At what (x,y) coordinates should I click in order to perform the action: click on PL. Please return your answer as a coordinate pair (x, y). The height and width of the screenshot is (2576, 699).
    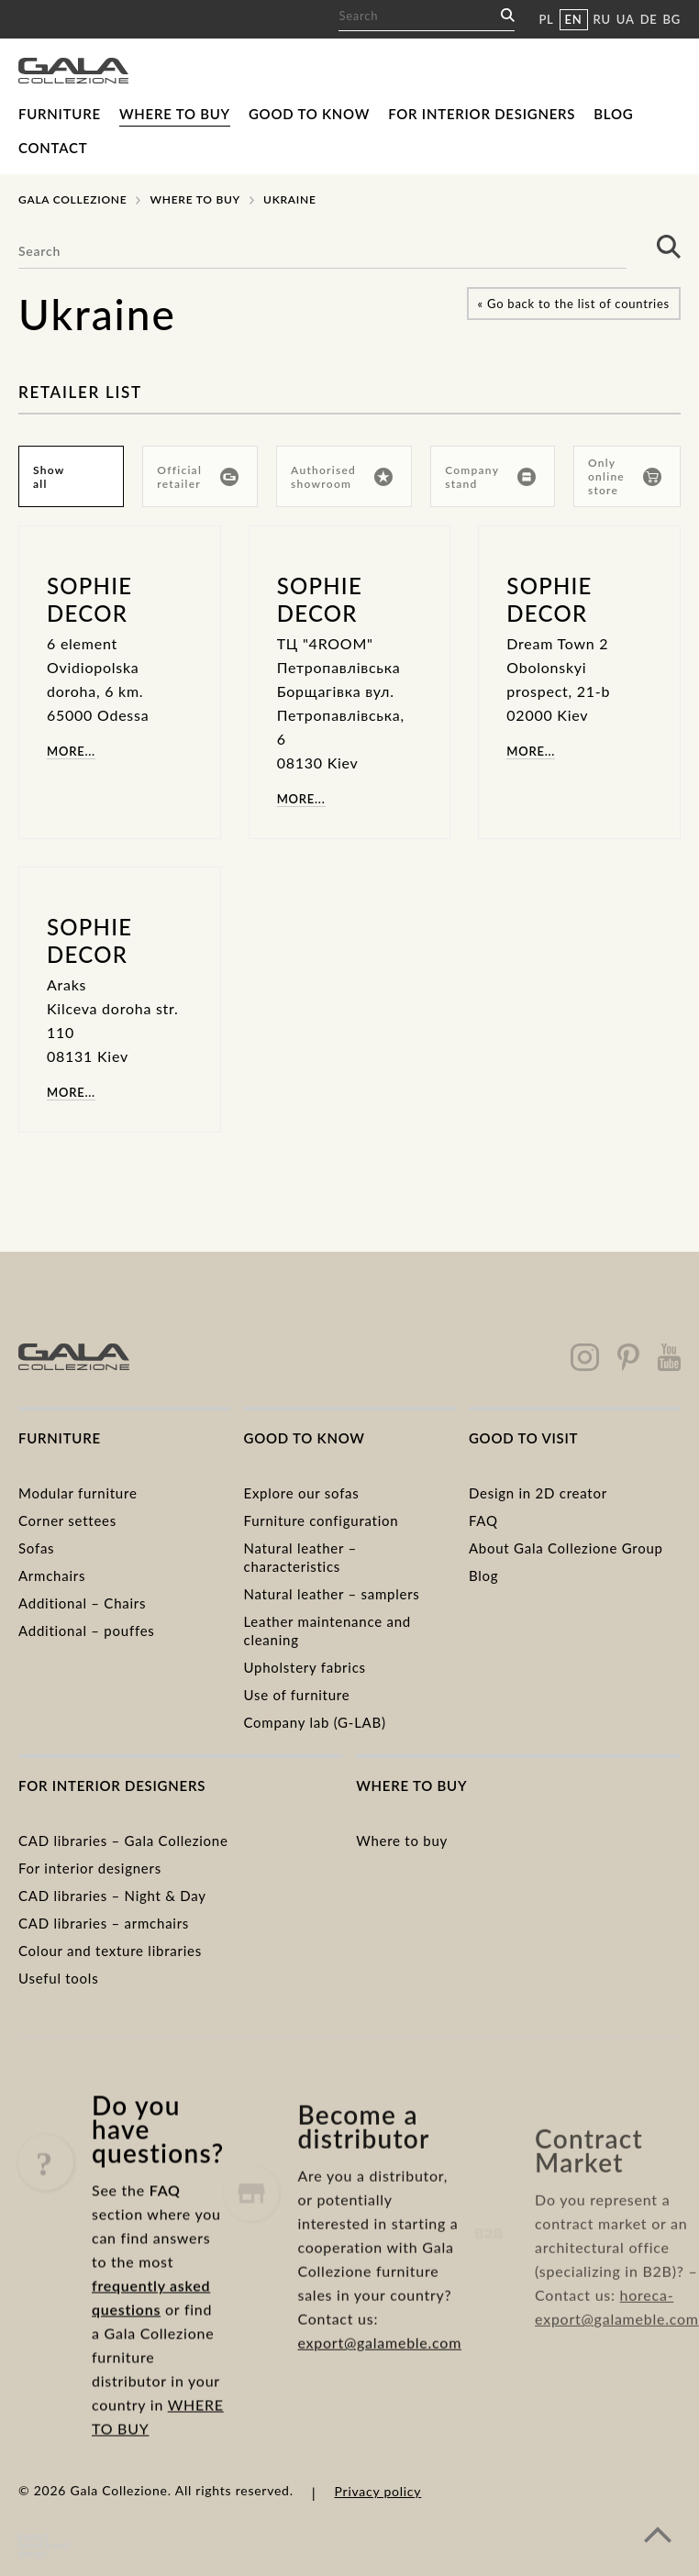
    Looking at the image, I should click on (545, 19).